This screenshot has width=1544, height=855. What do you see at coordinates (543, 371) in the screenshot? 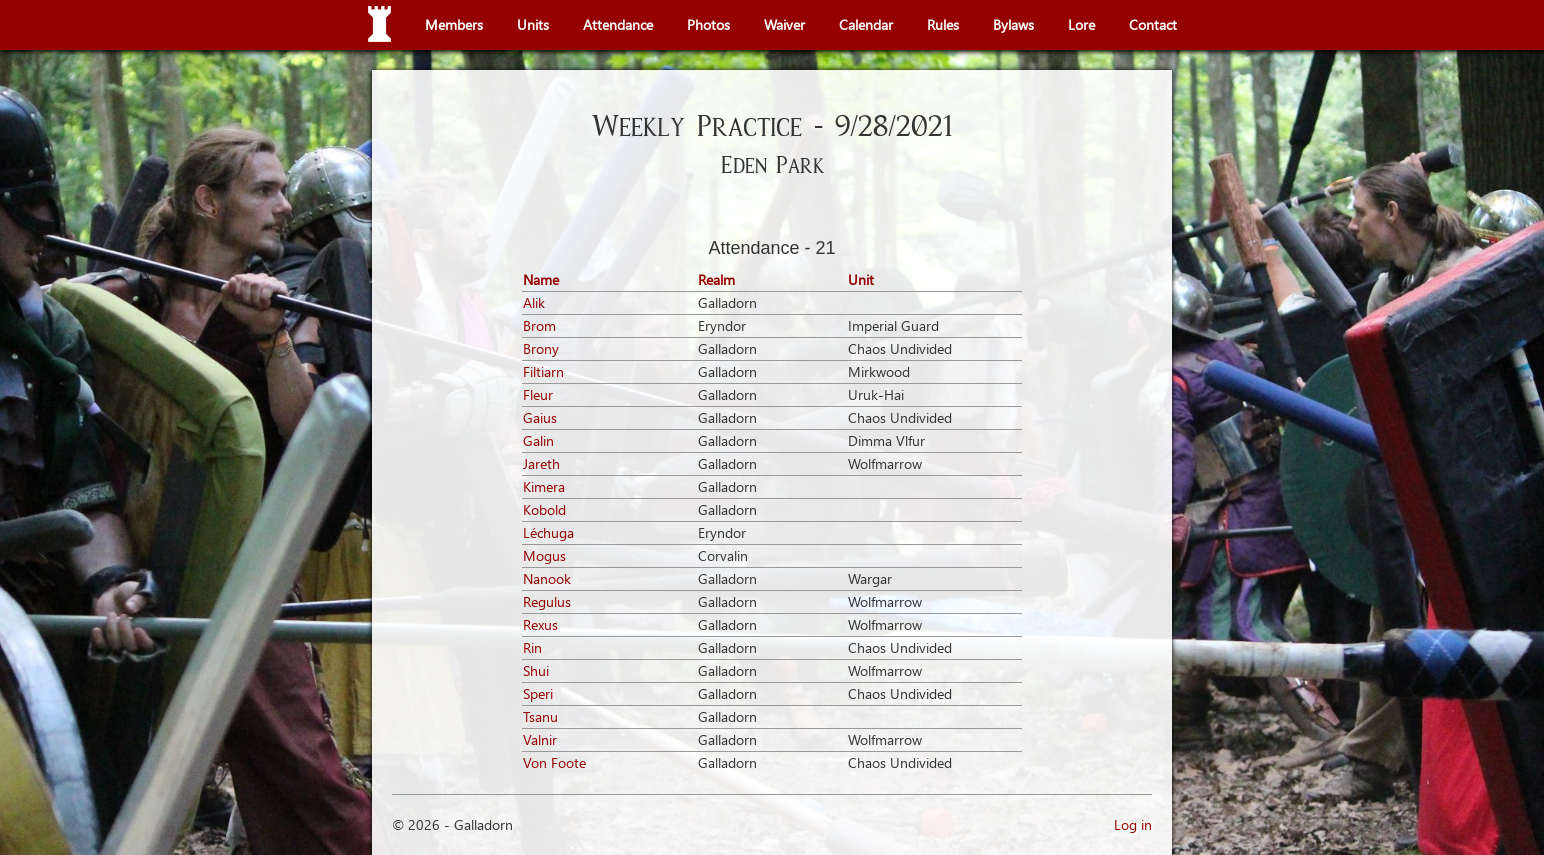
I see `Filtiarn` at bounding box center [543, 371].